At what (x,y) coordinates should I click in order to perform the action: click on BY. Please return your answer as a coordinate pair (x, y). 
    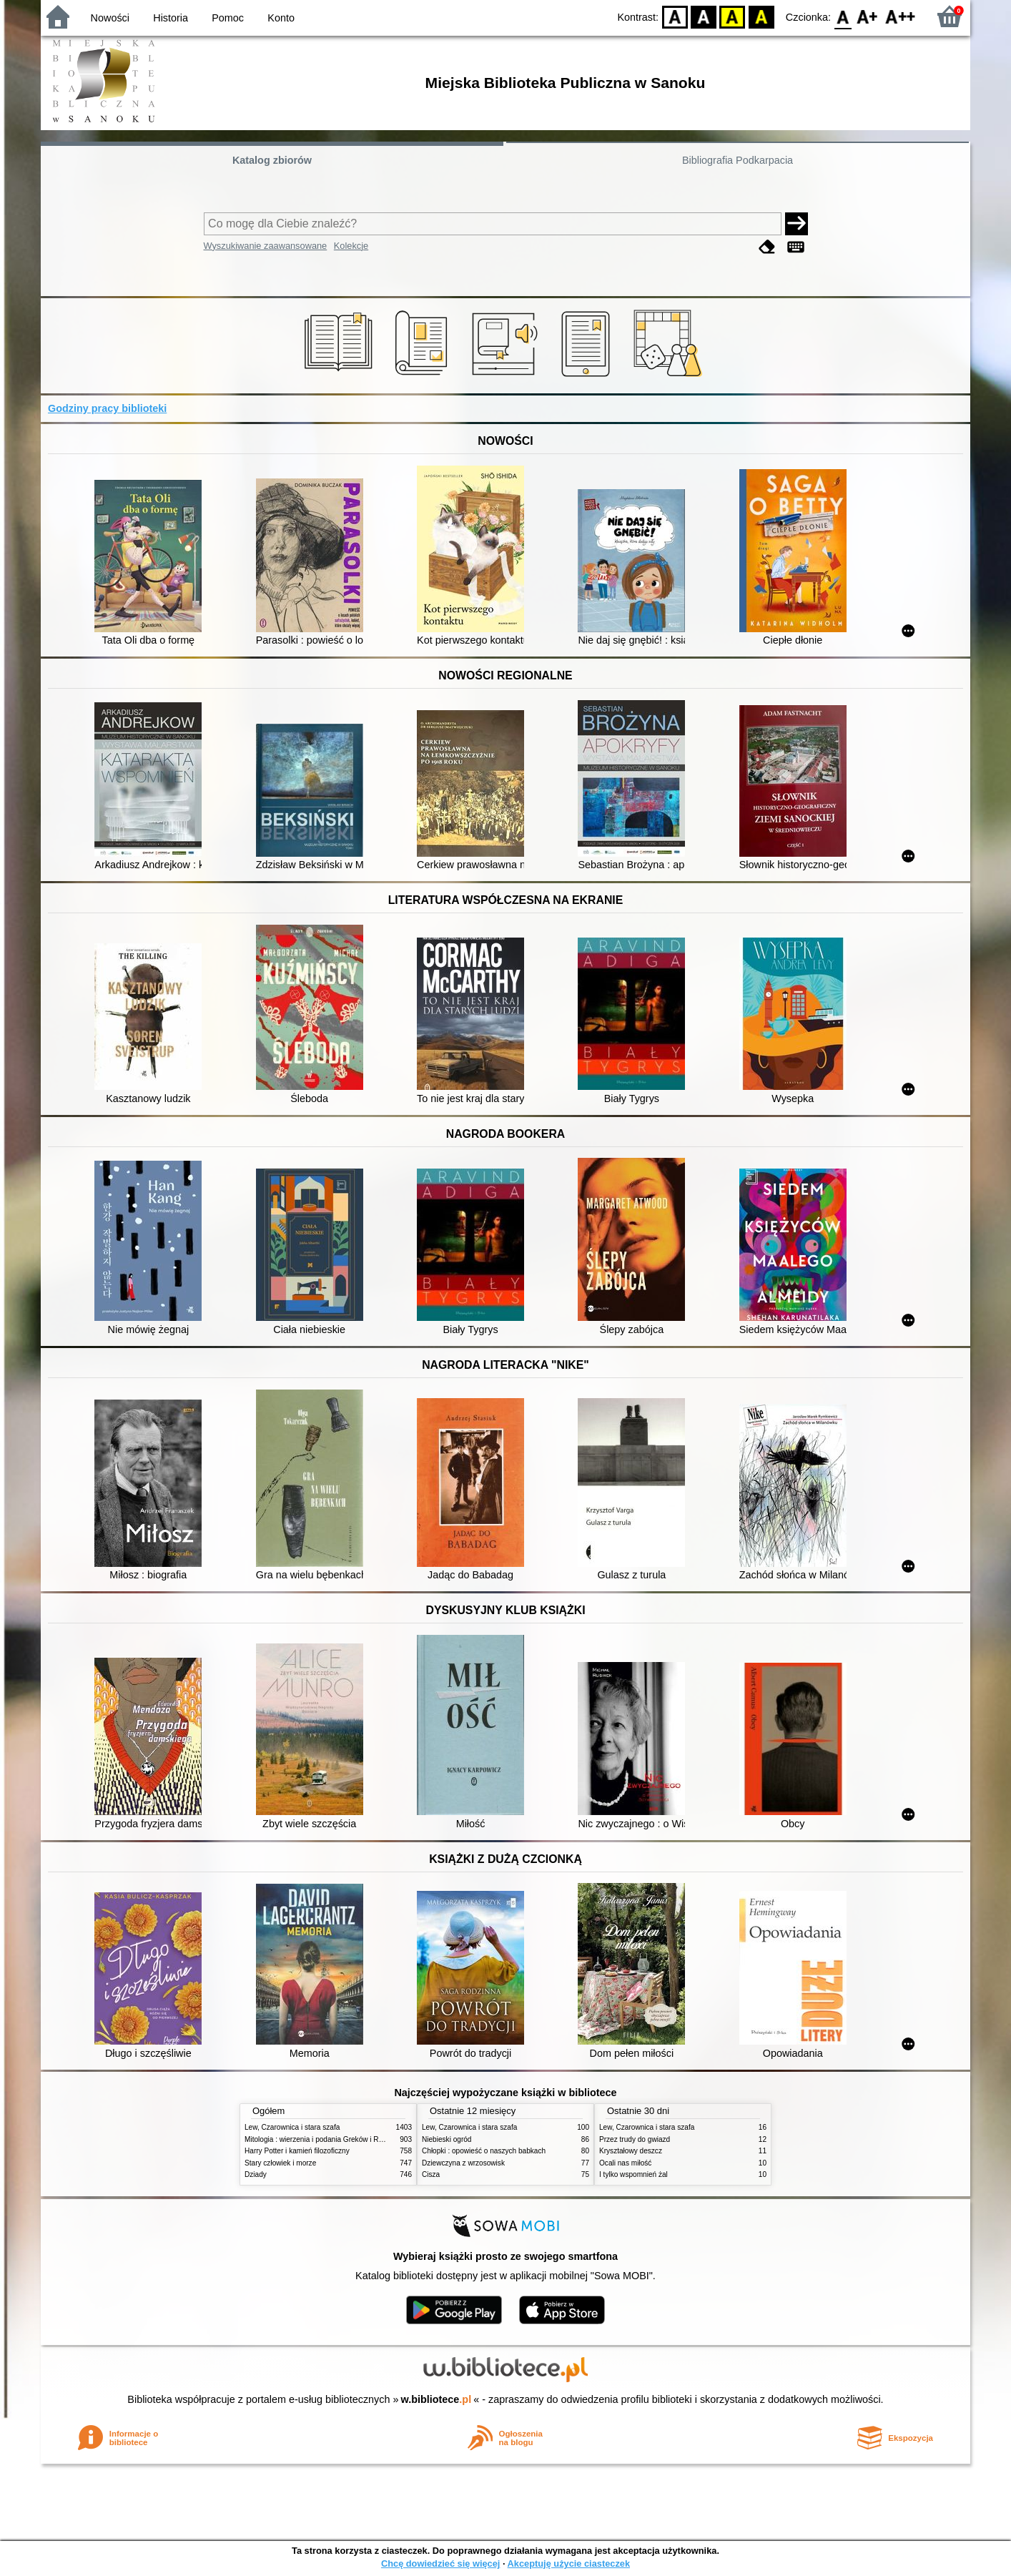
    Looking at the image, I should click on (761, 16).